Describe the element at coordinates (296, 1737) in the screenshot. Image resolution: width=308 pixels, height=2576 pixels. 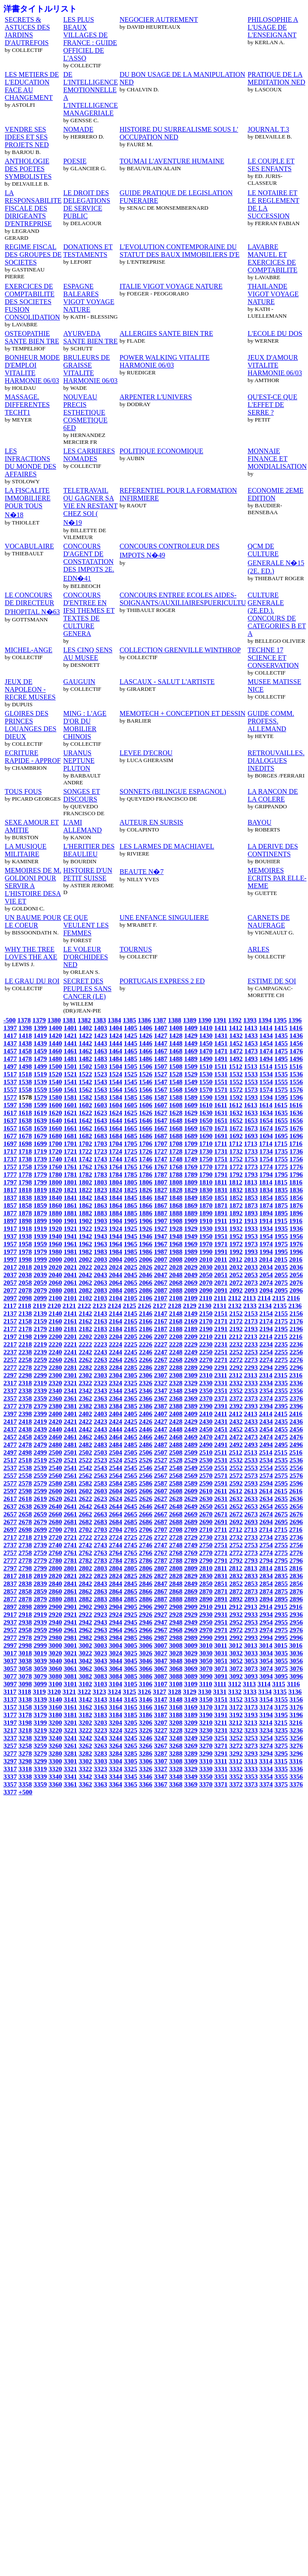
I see `3256` at that location.